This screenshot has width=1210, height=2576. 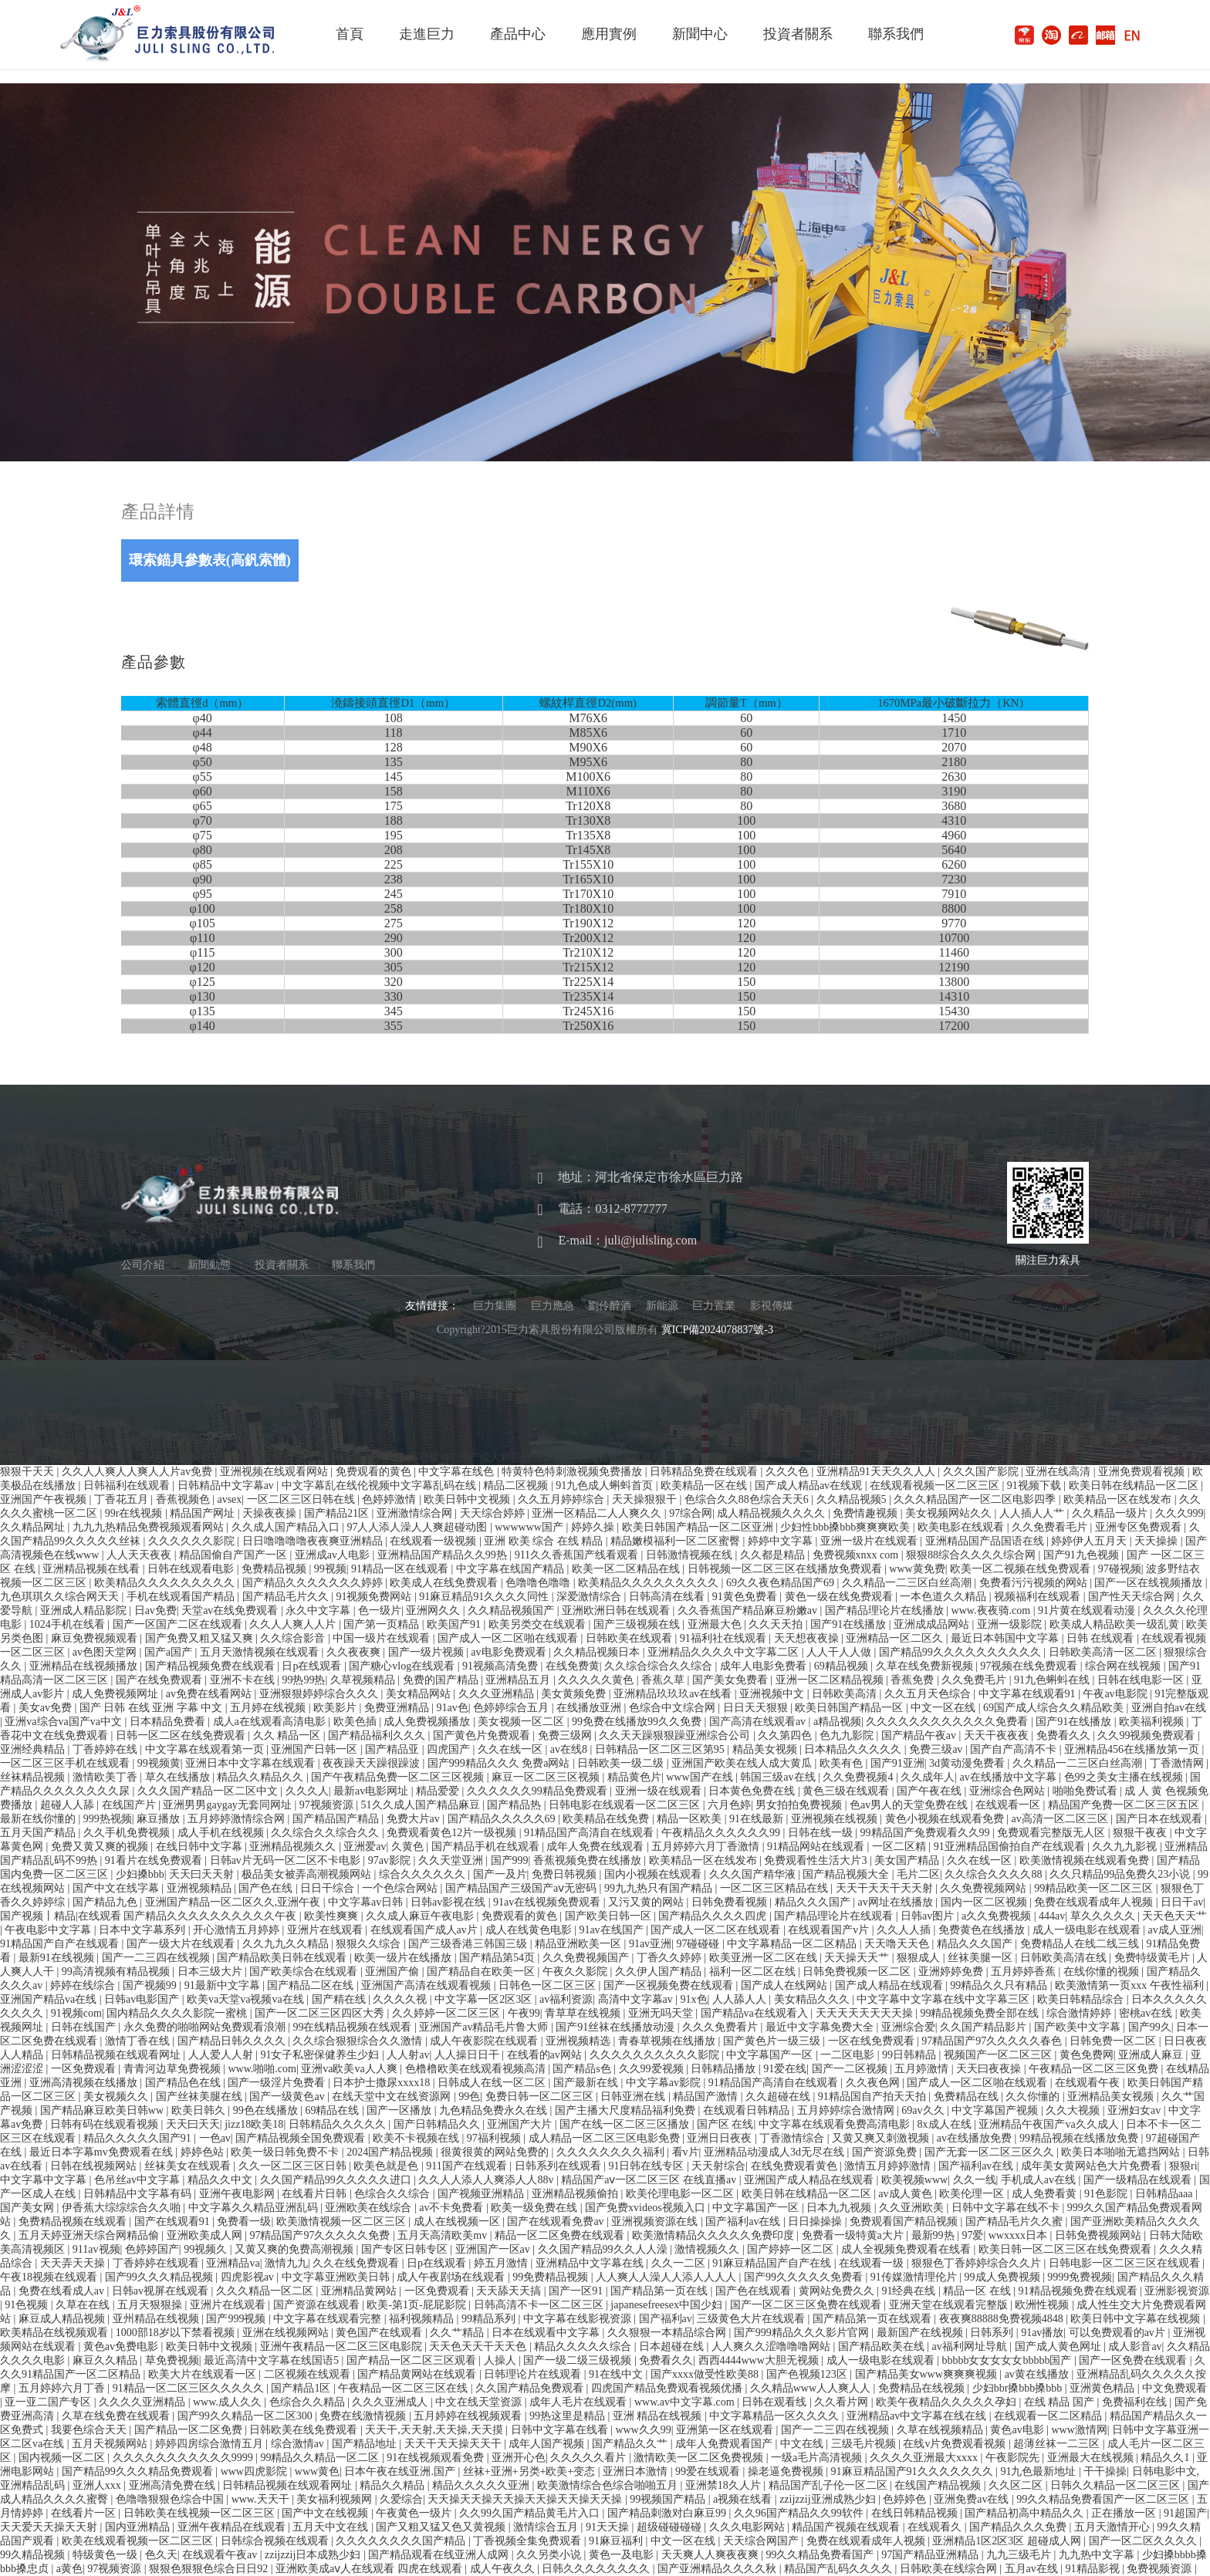 What do you see at coordinates (428, 1721) in the screenshot?
I see `成人免费视频播放` at bounding box center [428, 1721].